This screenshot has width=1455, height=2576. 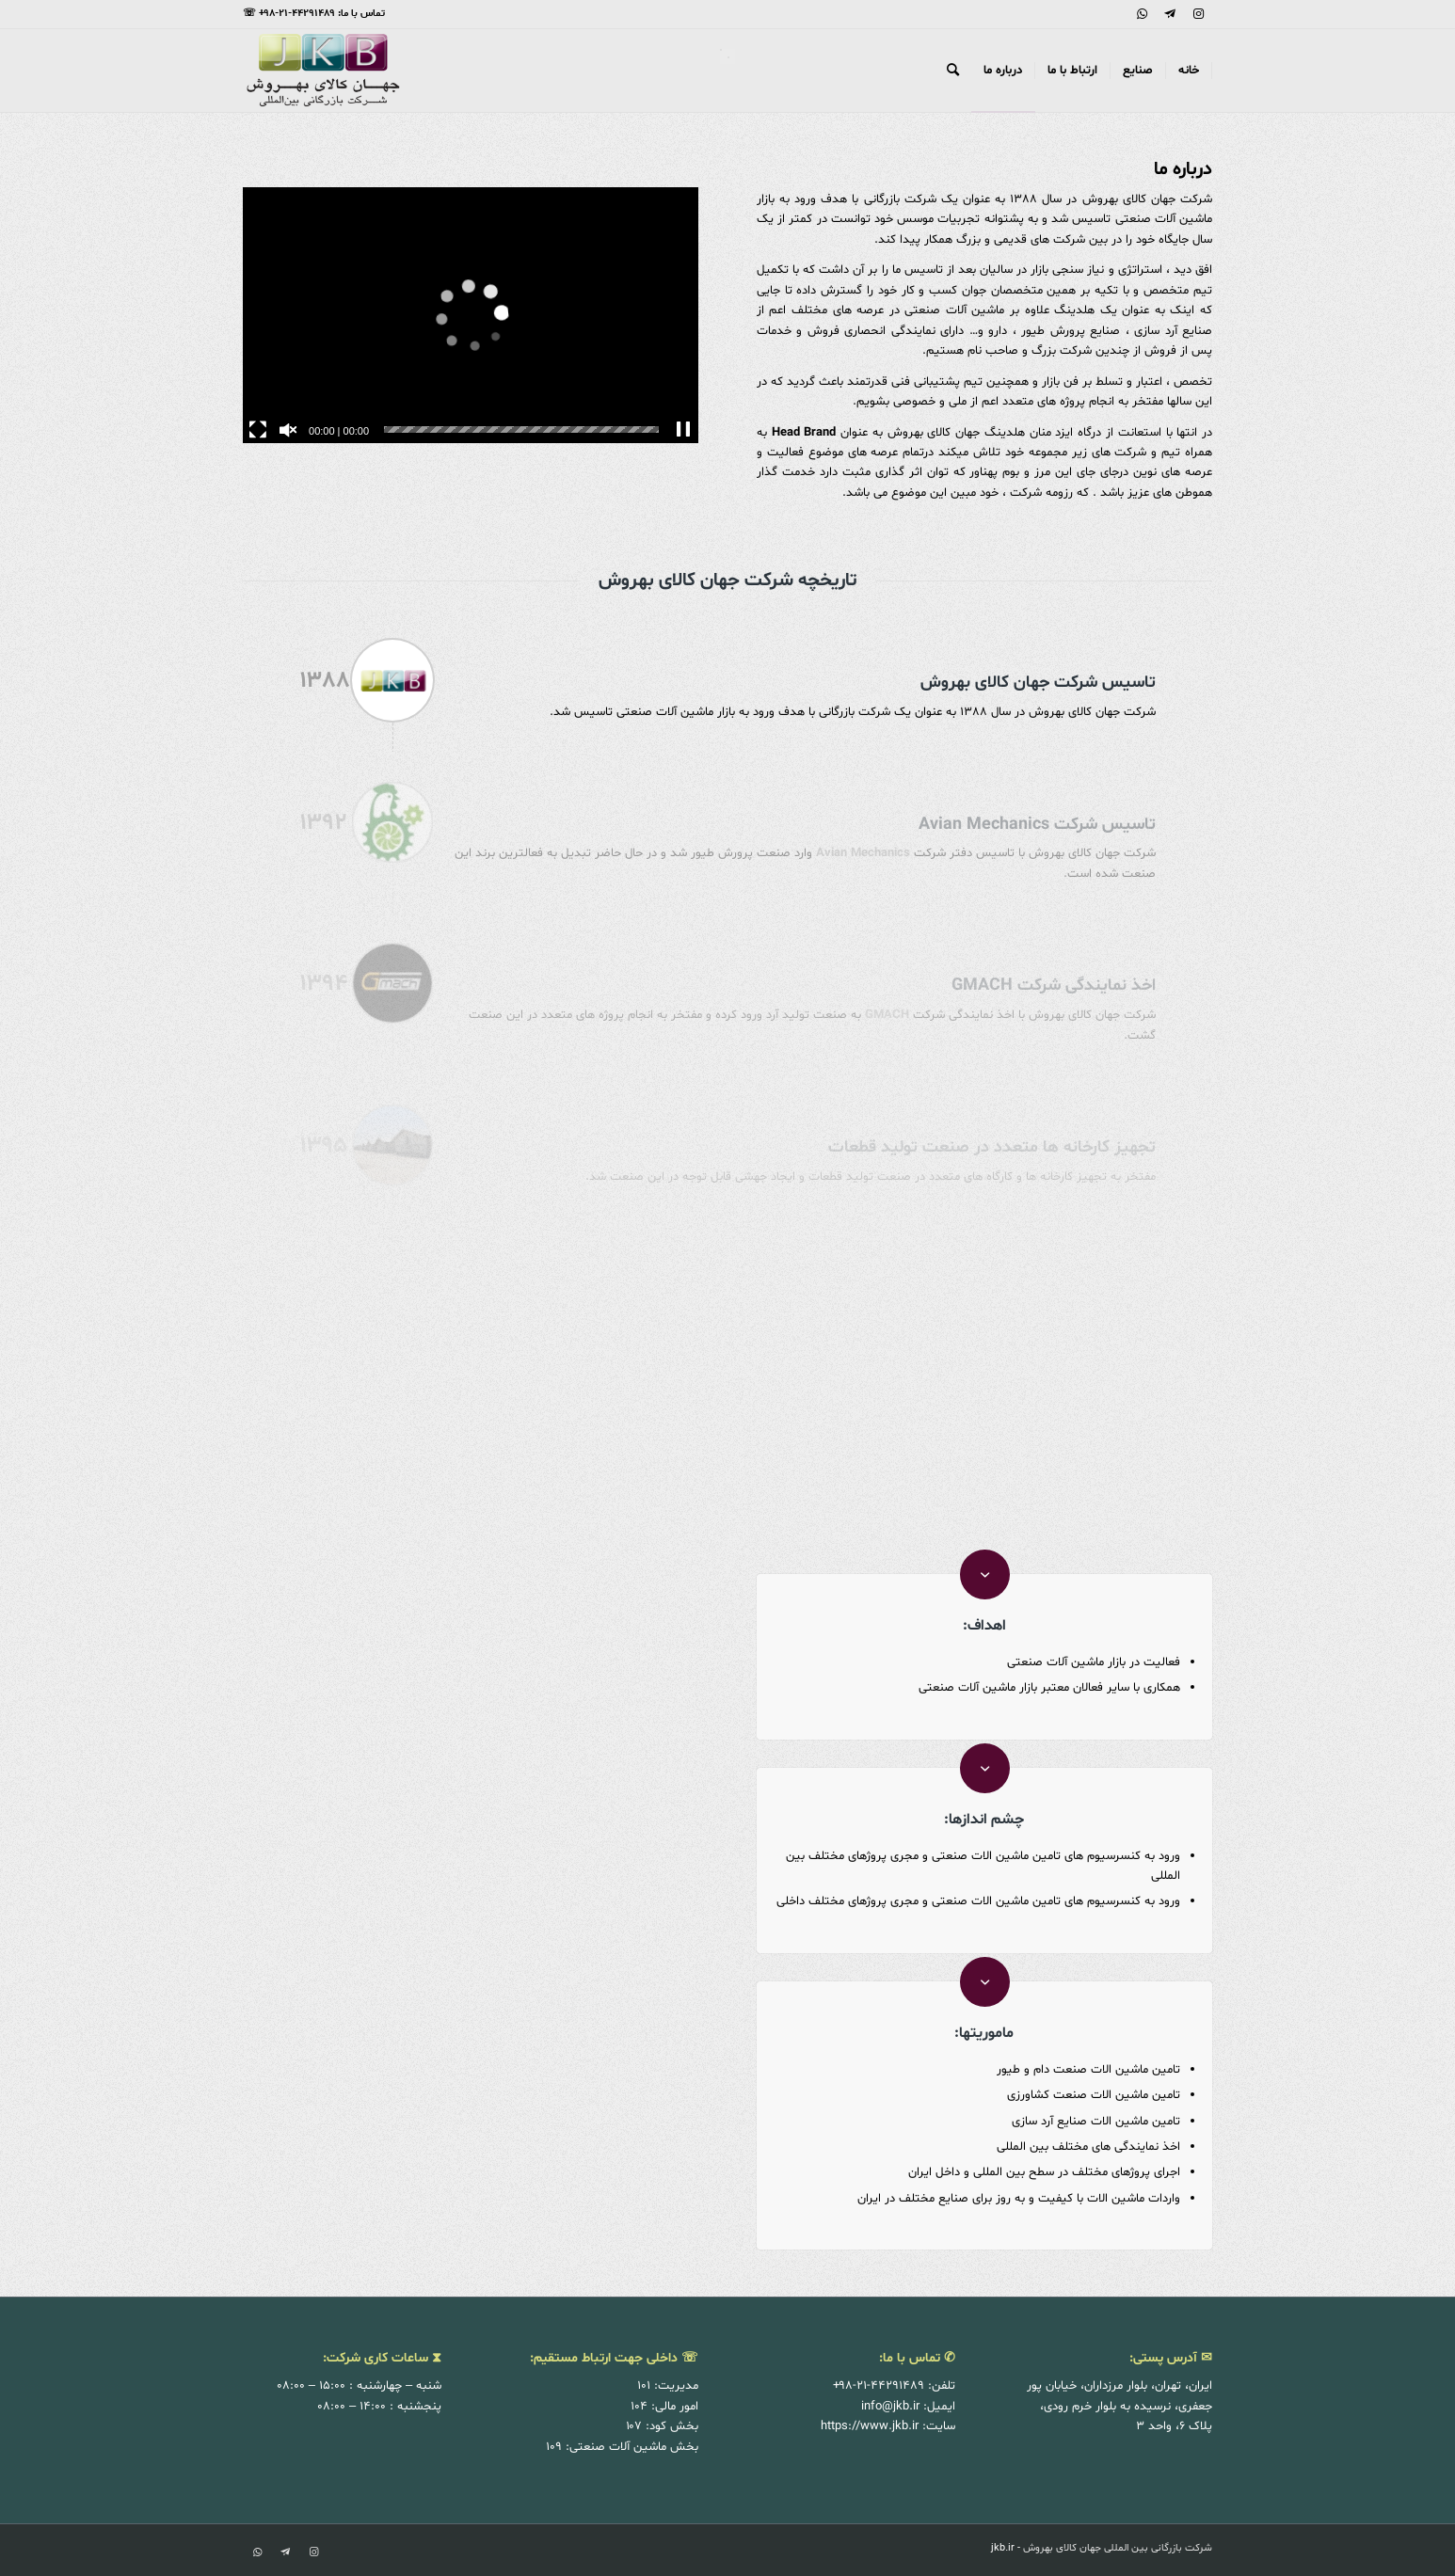 I want to click on [جستجو], so click(x=953, y=70).